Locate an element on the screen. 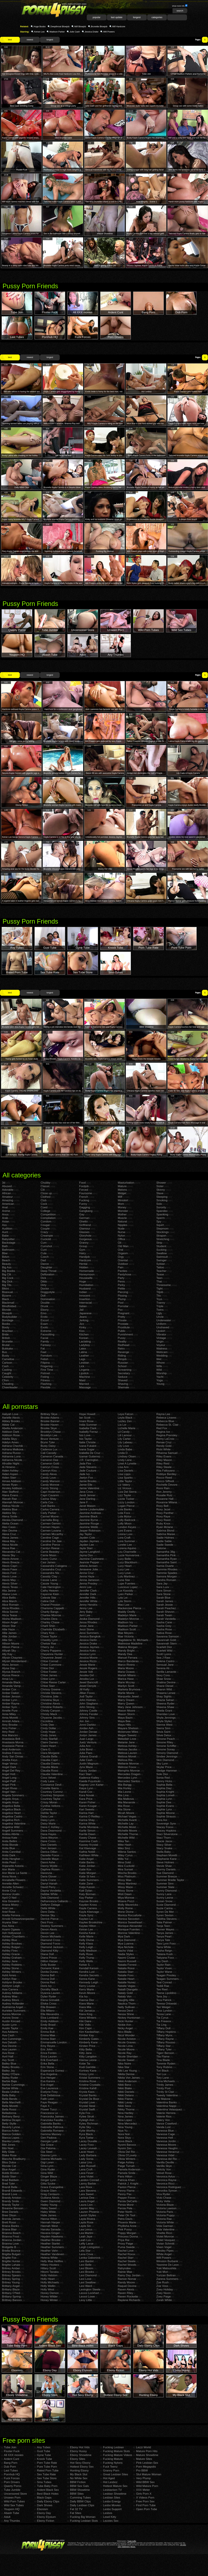 Image resolution: width=208 pixels, height=2576 pixels. Valerie Rios is located at coordinates (163, 2116).